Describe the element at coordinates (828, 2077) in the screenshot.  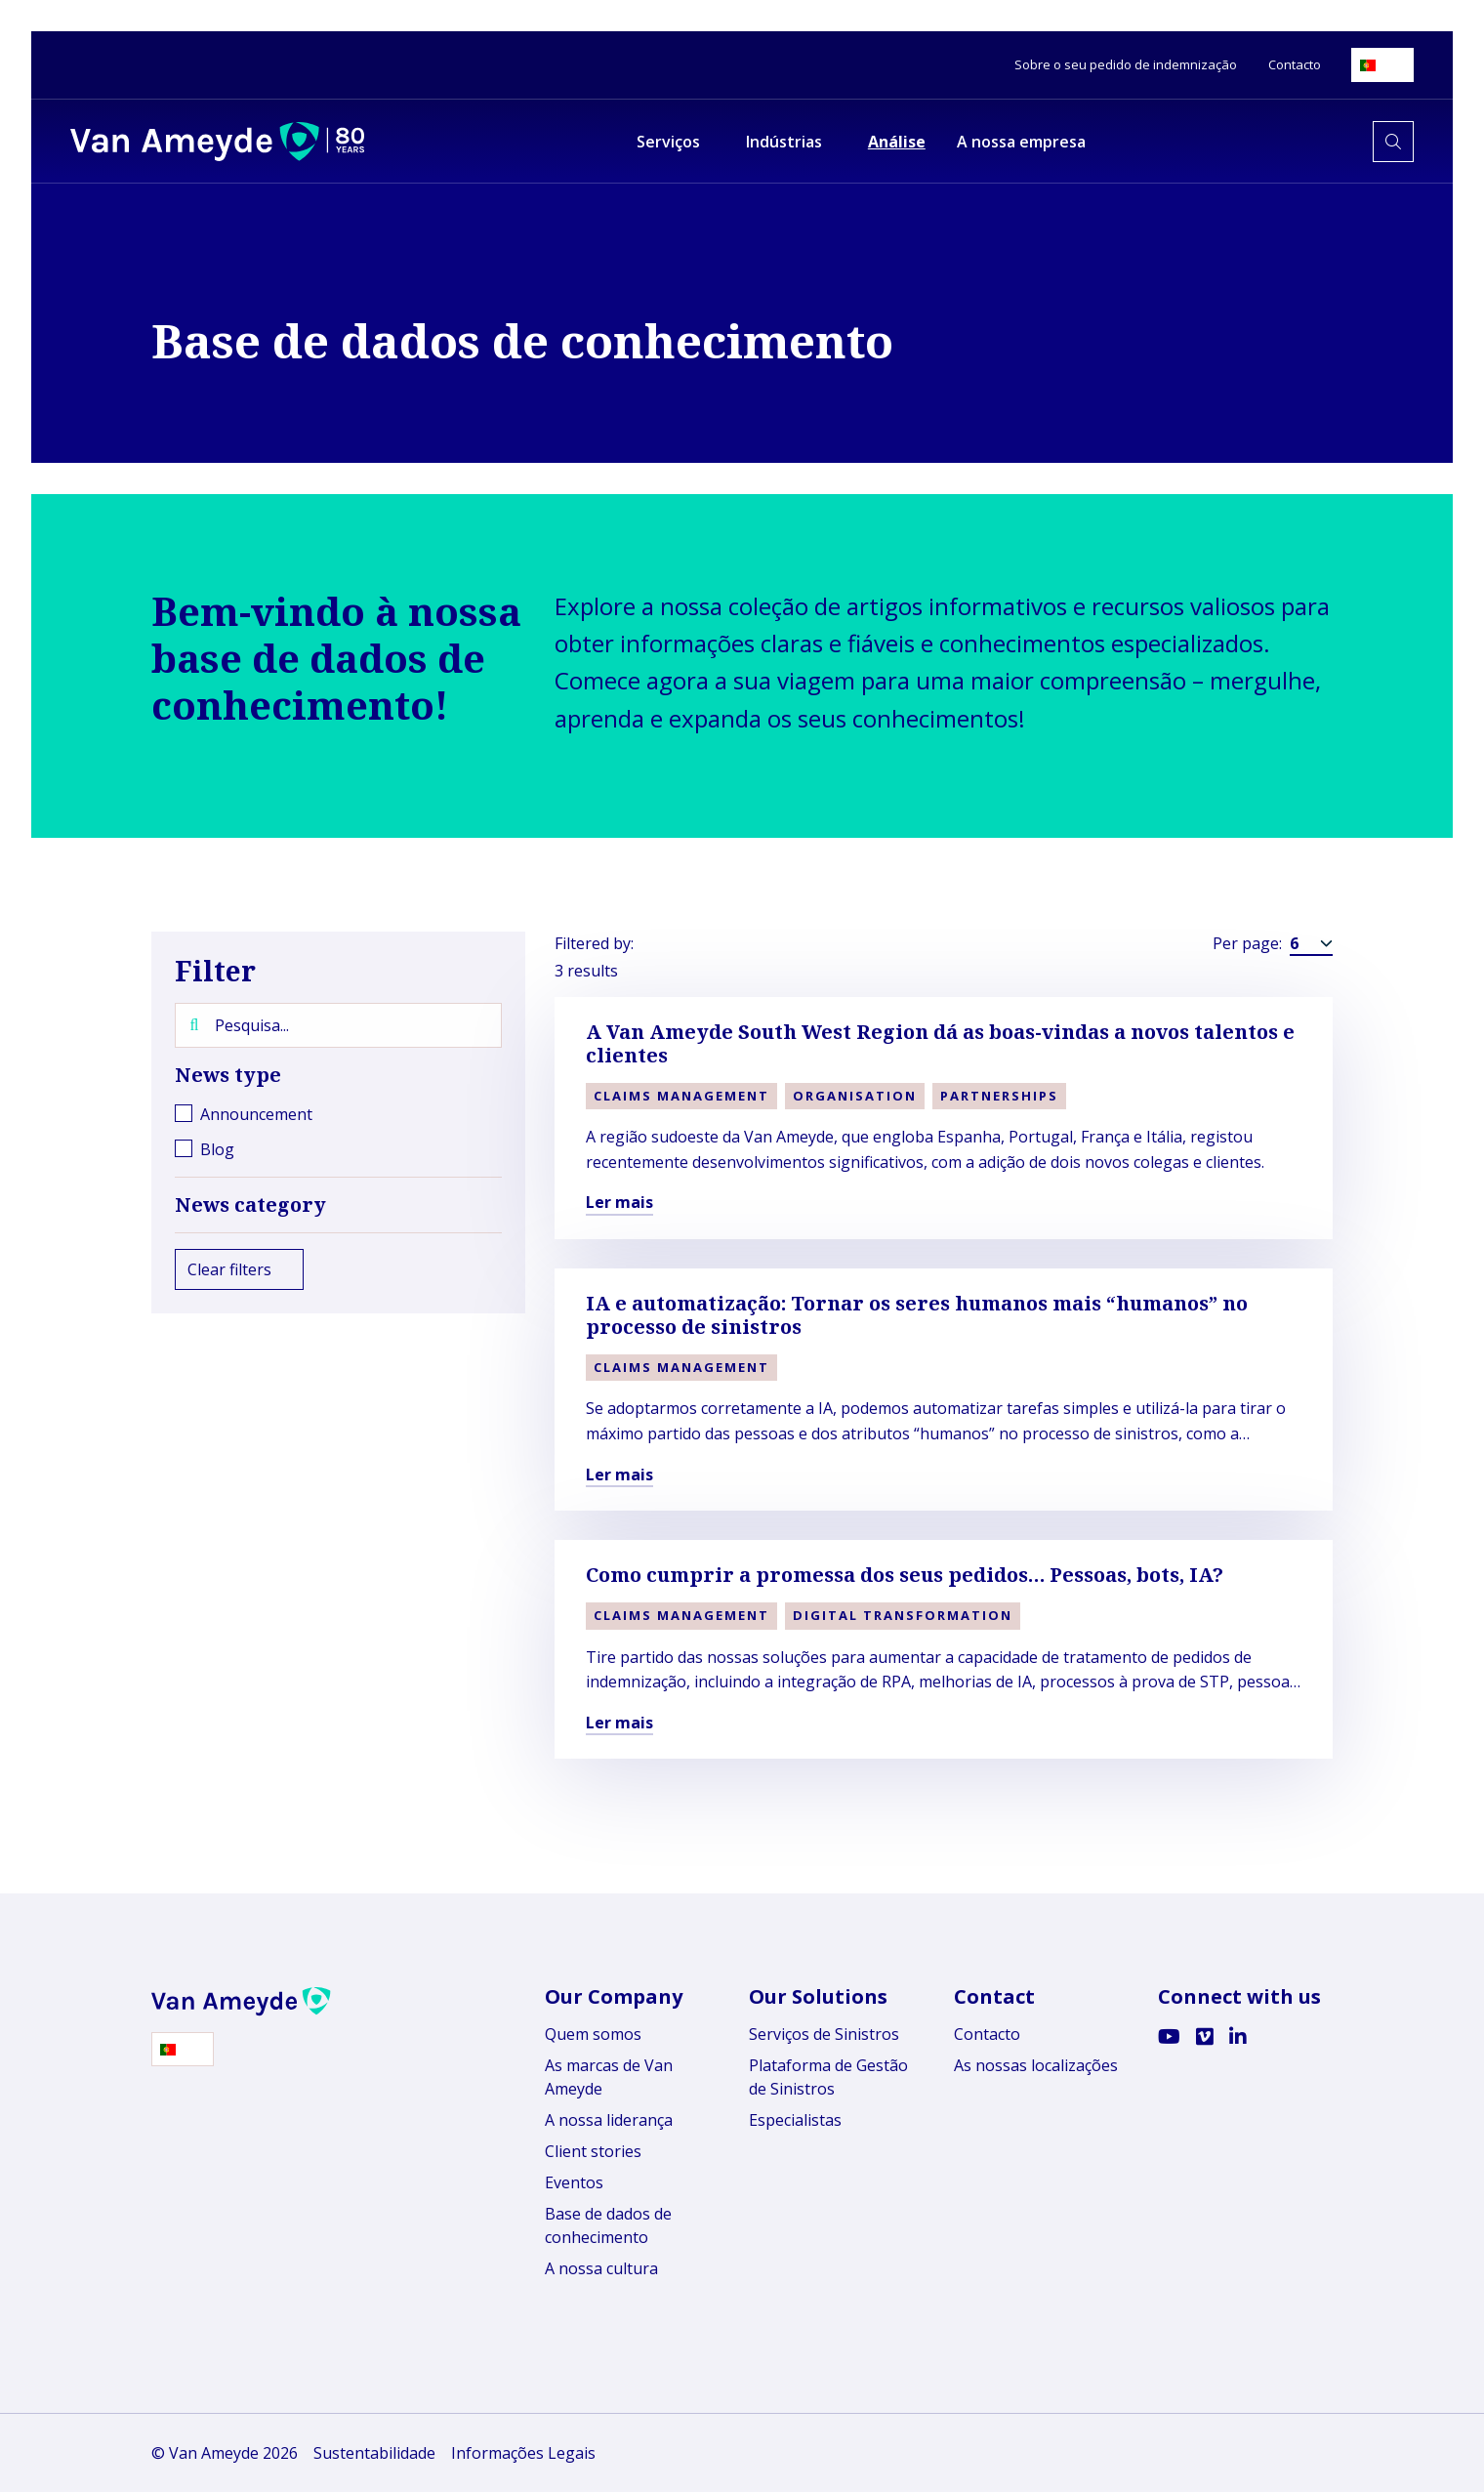
I see `Plataforma de Gestão de Sinistros` at that location.